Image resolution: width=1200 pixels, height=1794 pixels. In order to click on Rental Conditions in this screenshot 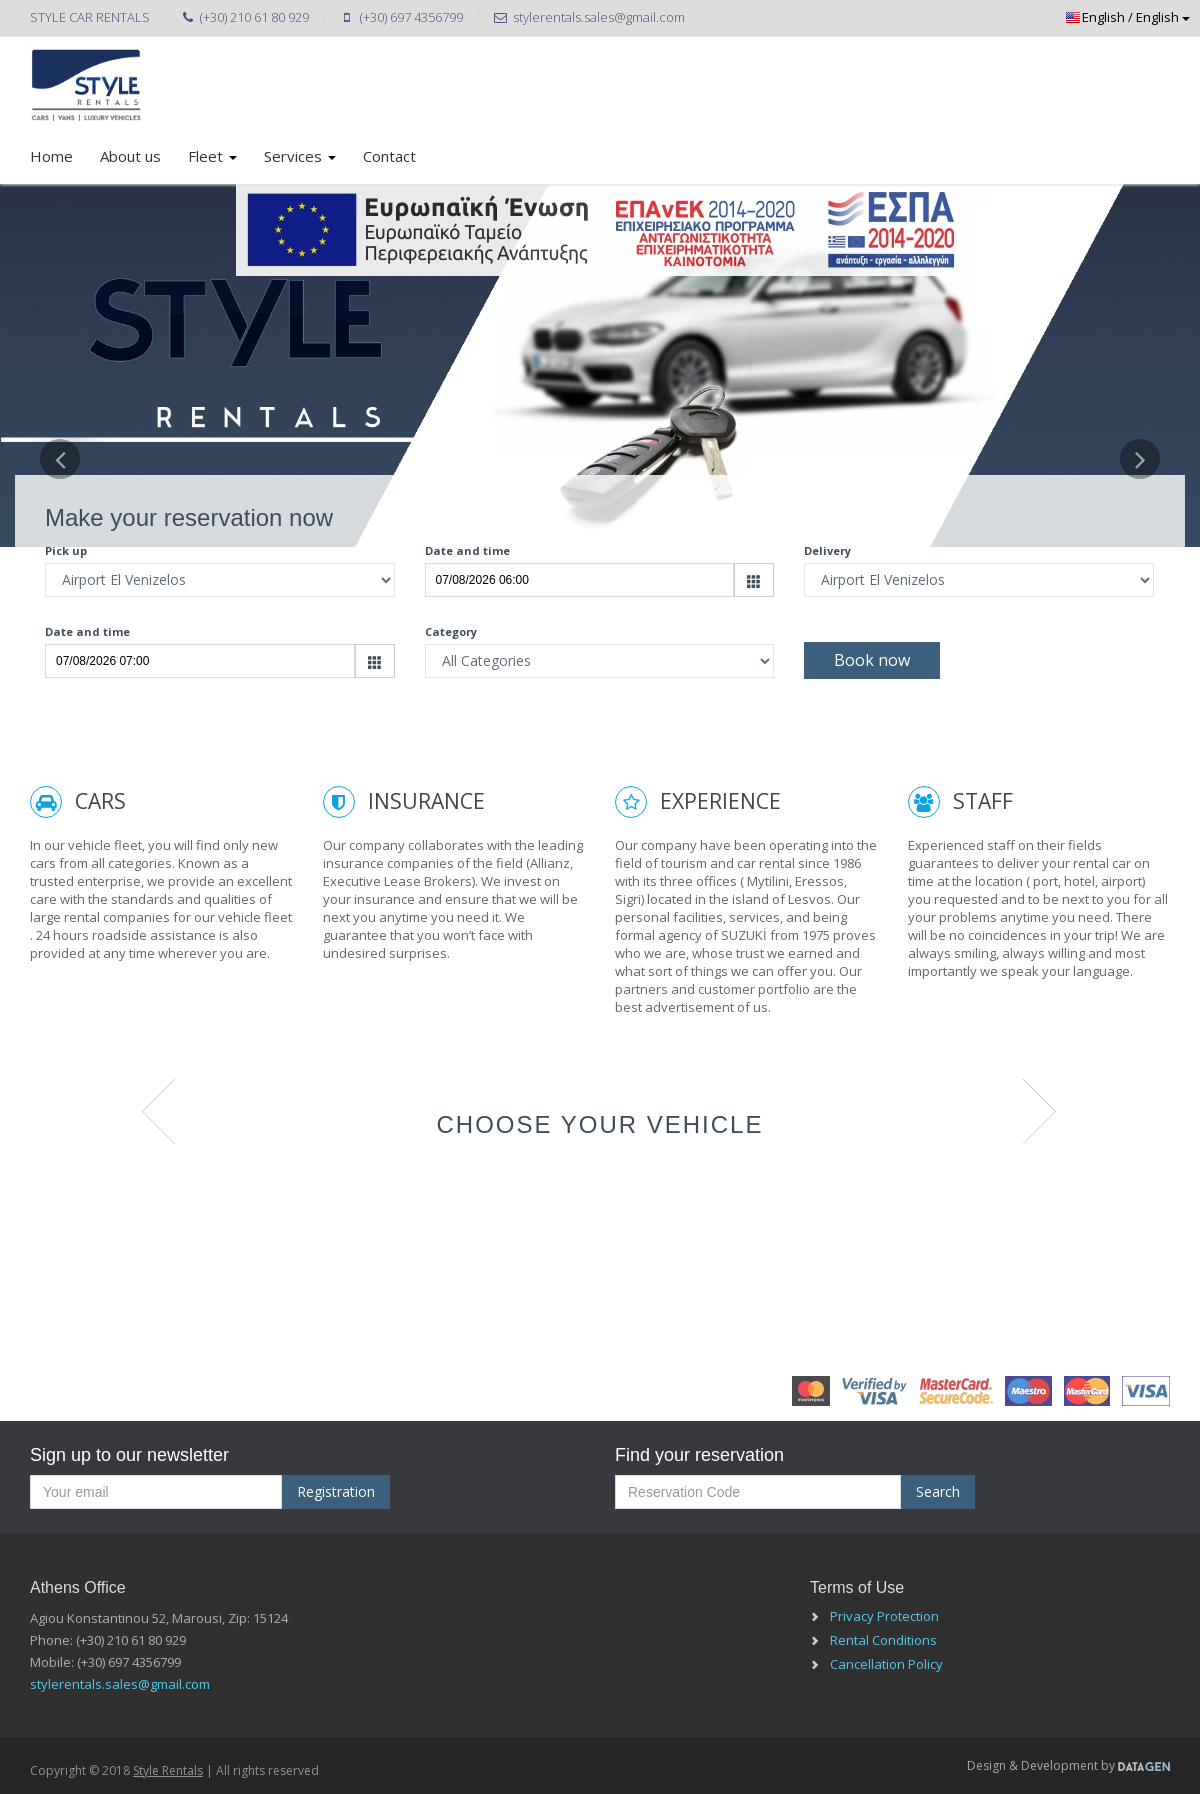, I will do `click(883, 1640)`.